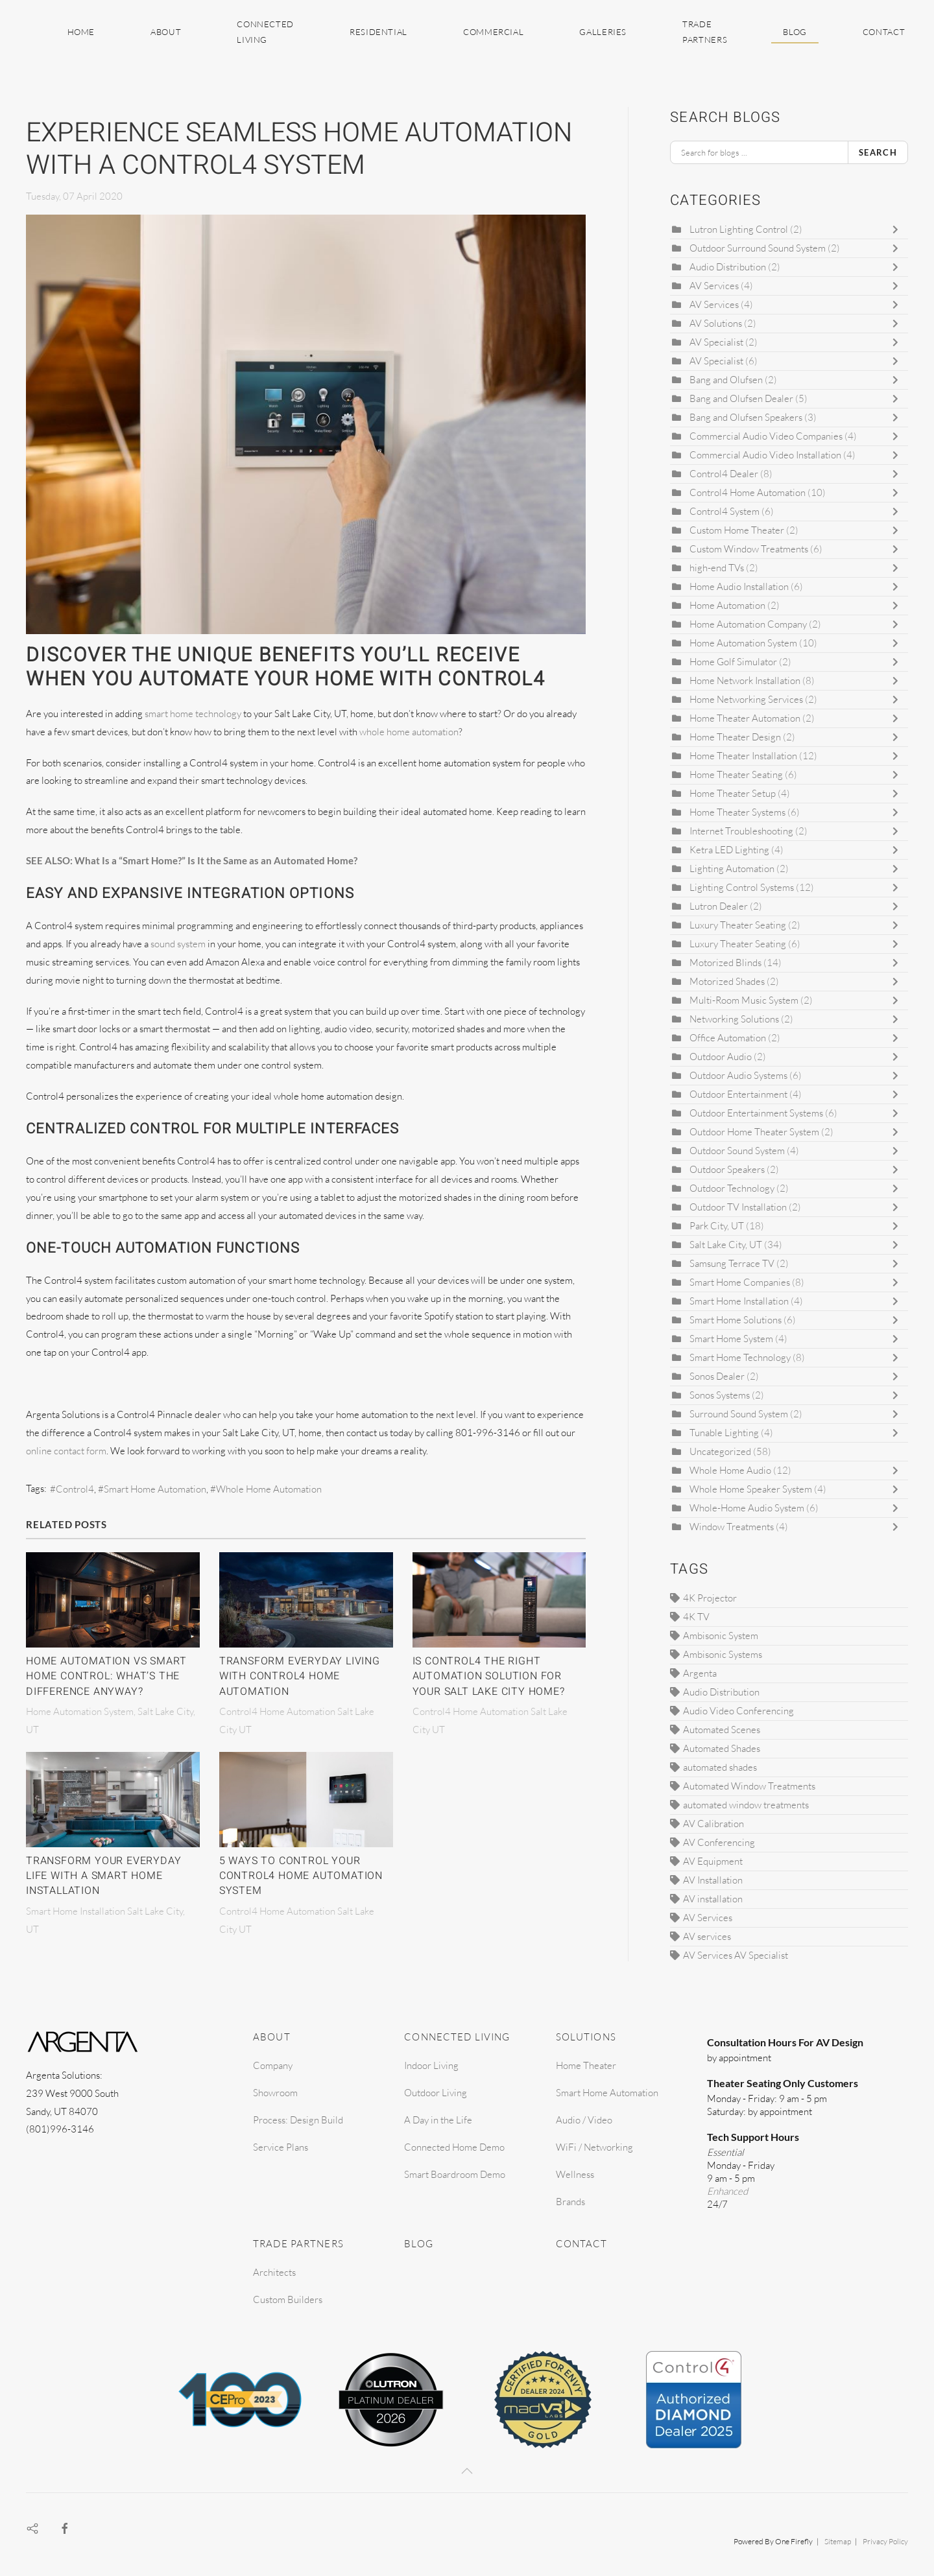 The image size is (934, 2576). I want to click on Salt Lake City, UT, so click(725, 1244).